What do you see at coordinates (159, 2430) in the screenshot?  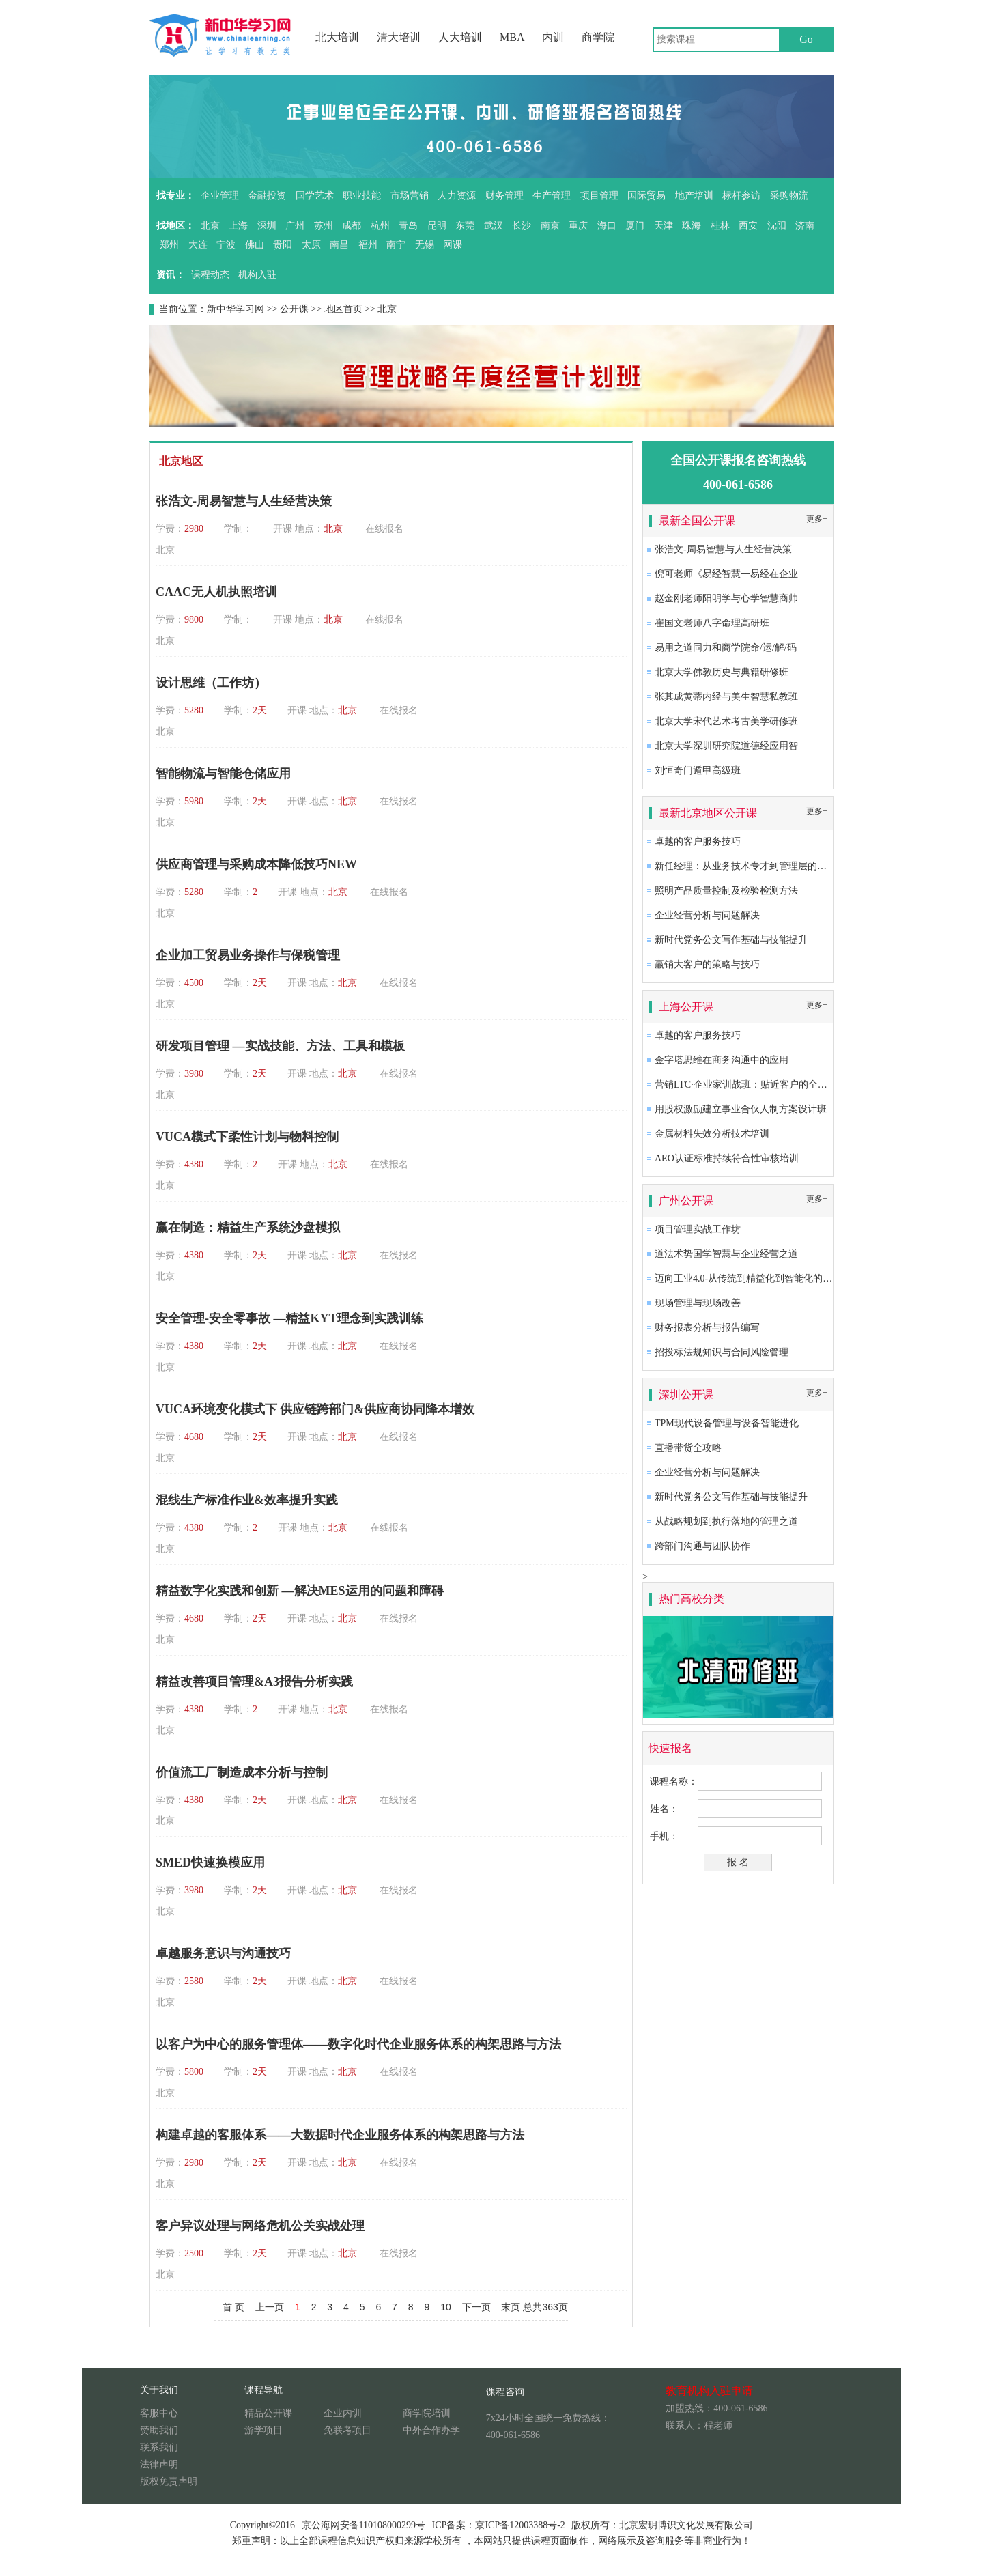 I see `赞助我们` at bounding box center [159, 2430].